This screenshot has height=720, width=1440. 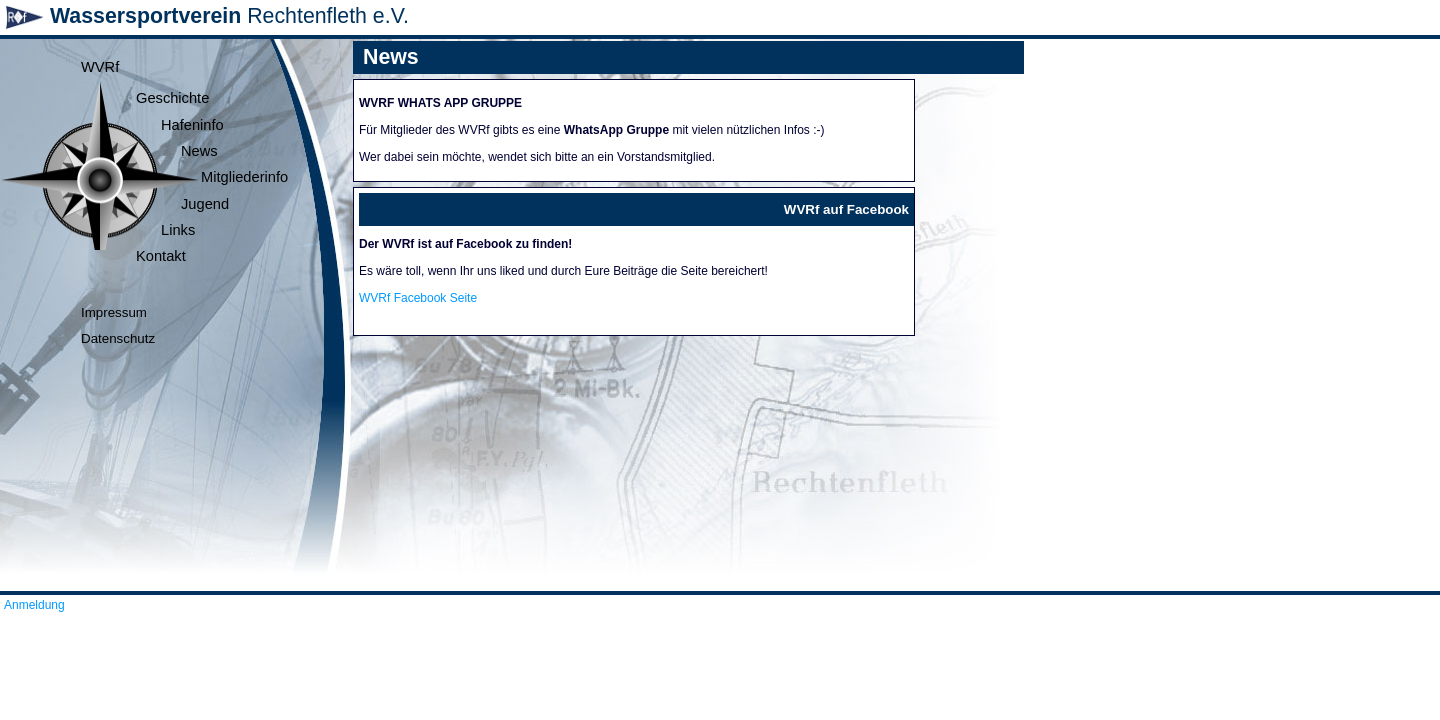 I want to click on Links, so click(x=178, y=230).